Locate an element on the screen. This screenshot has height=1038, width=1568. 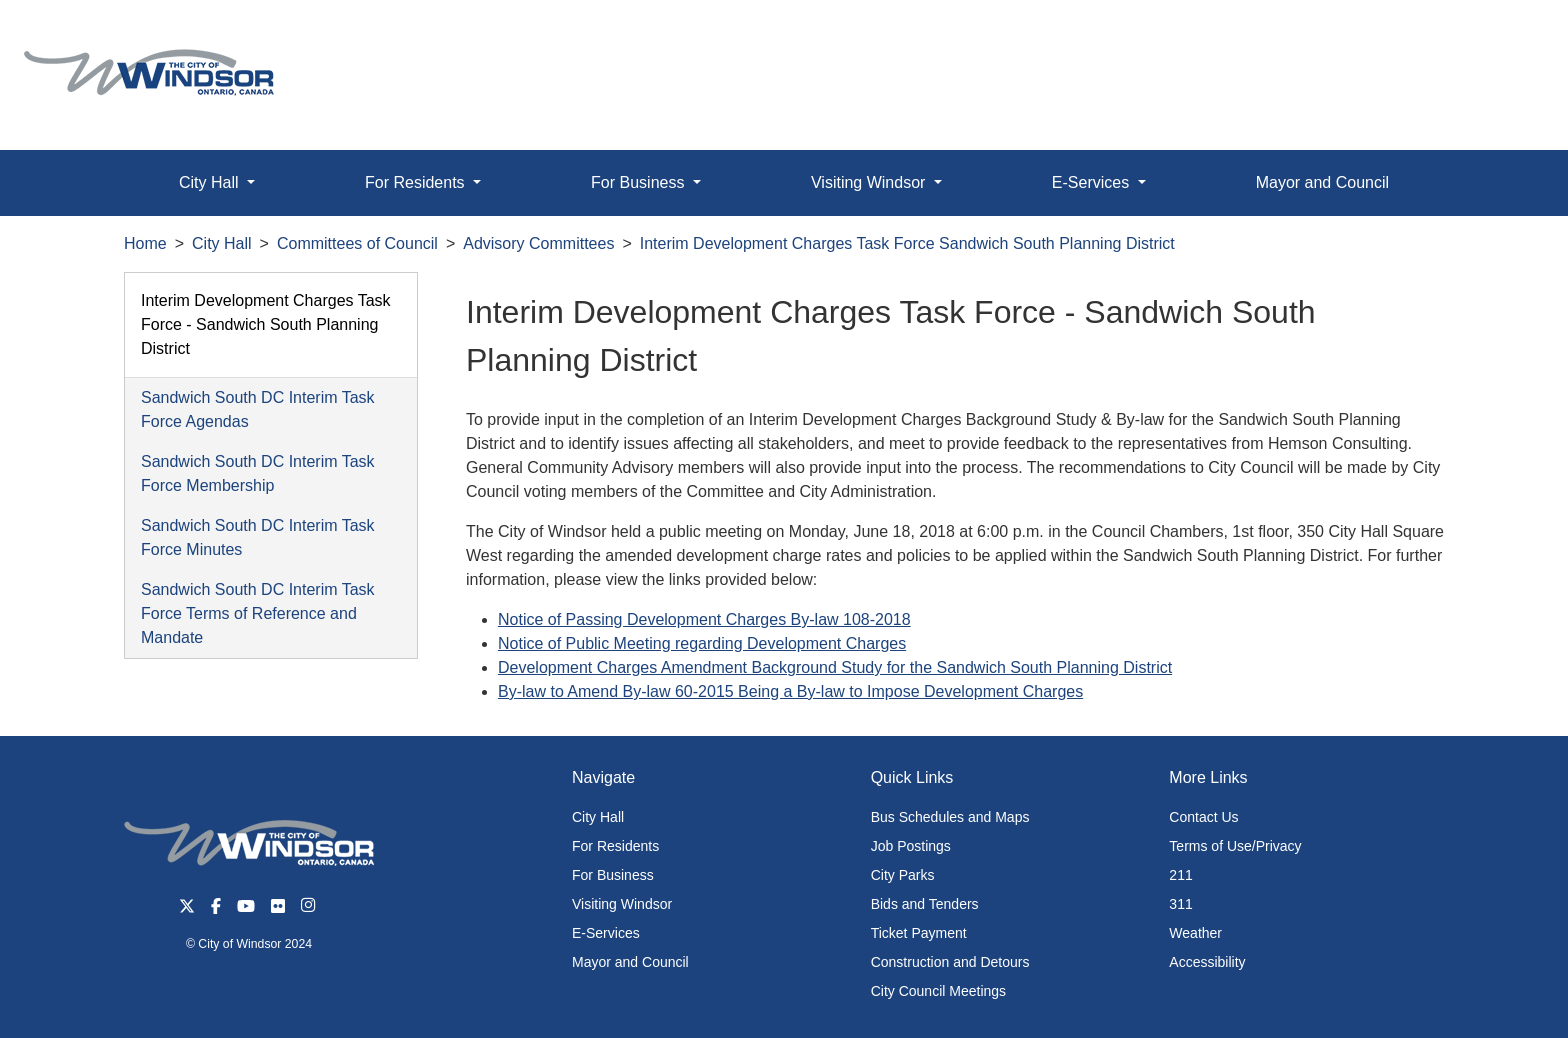
Sandwich South DC Interim Task Force Minutes is located at coordinates (258, 537).